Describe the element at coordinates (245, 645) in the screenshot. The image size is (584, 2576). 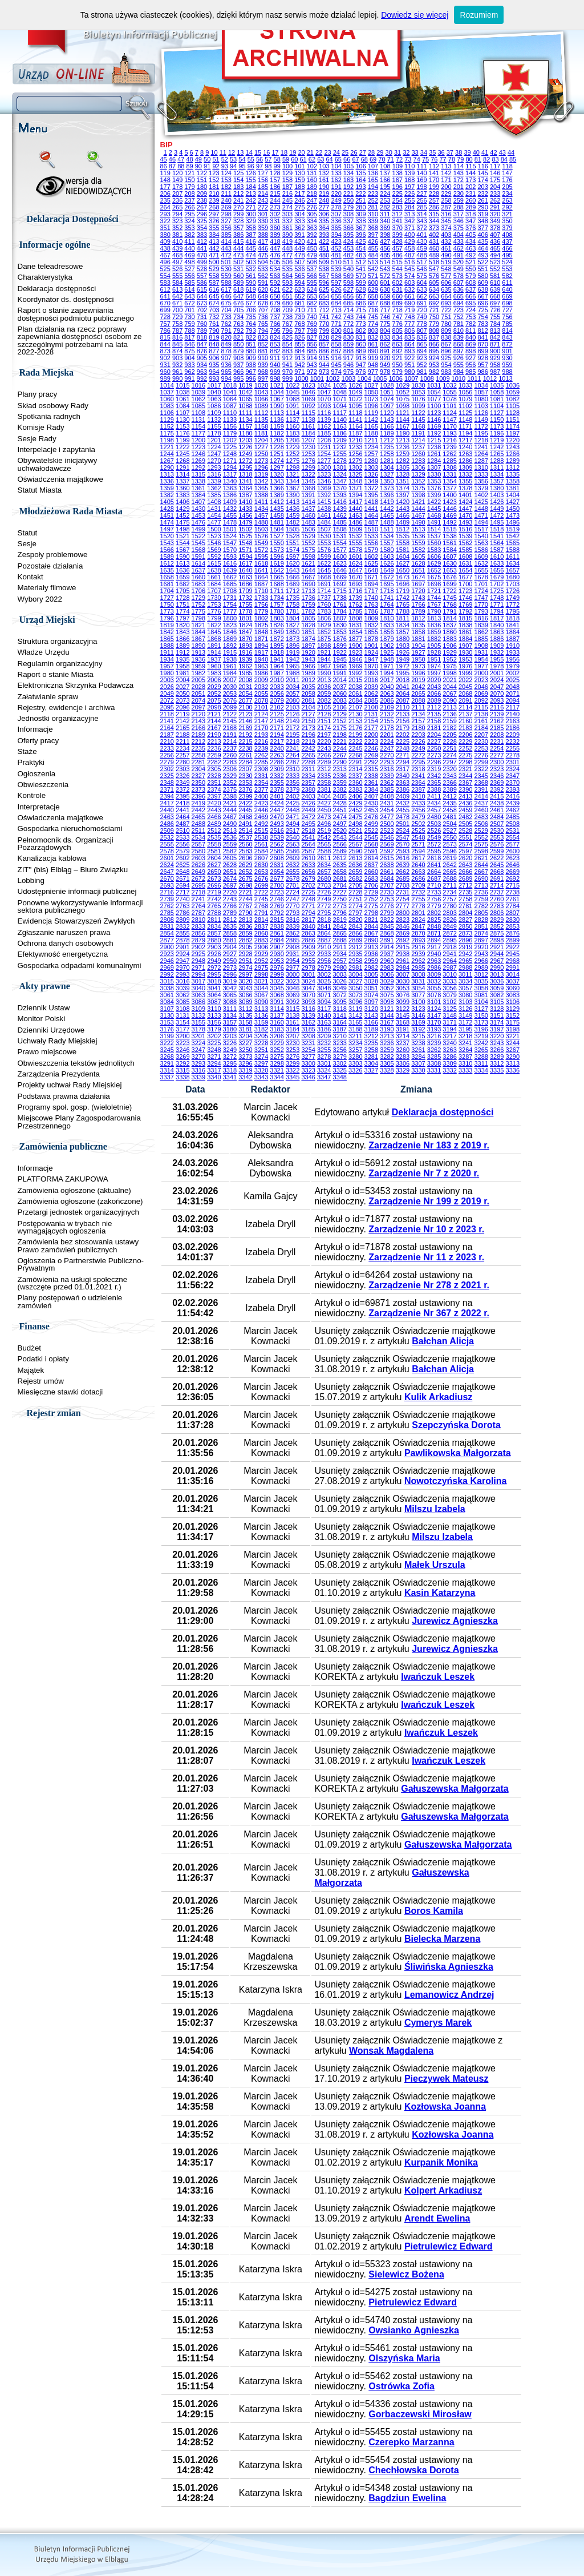
I see `1893` at that location.